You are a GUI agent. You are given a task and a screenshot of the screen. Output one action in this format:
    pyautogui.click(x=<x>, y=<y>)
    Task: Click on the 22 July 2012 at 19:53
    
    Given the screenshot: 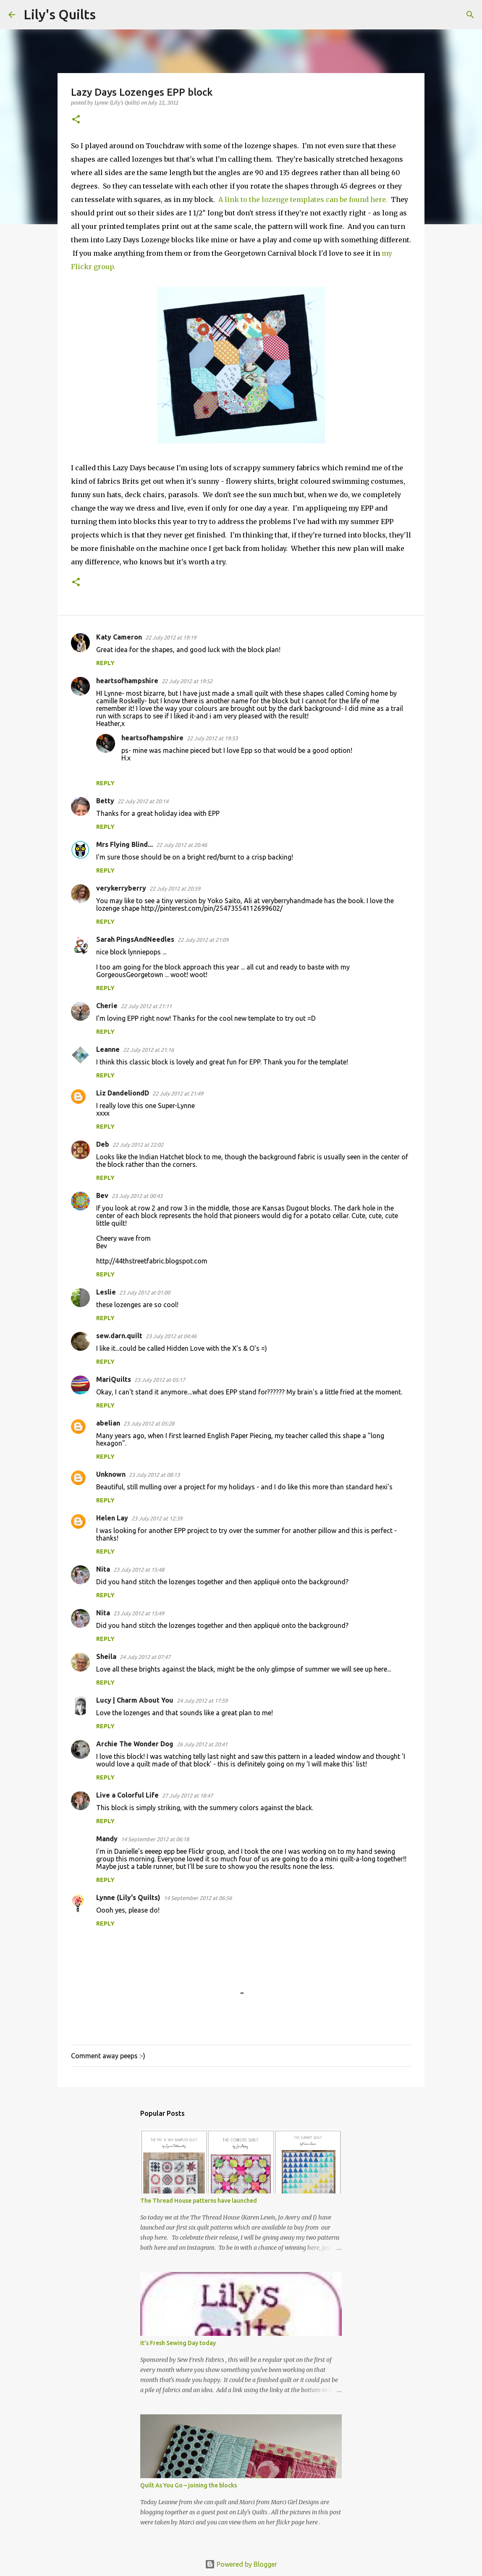 What is the action you would take?
    pyautogui.click(x=212, y=738)
    